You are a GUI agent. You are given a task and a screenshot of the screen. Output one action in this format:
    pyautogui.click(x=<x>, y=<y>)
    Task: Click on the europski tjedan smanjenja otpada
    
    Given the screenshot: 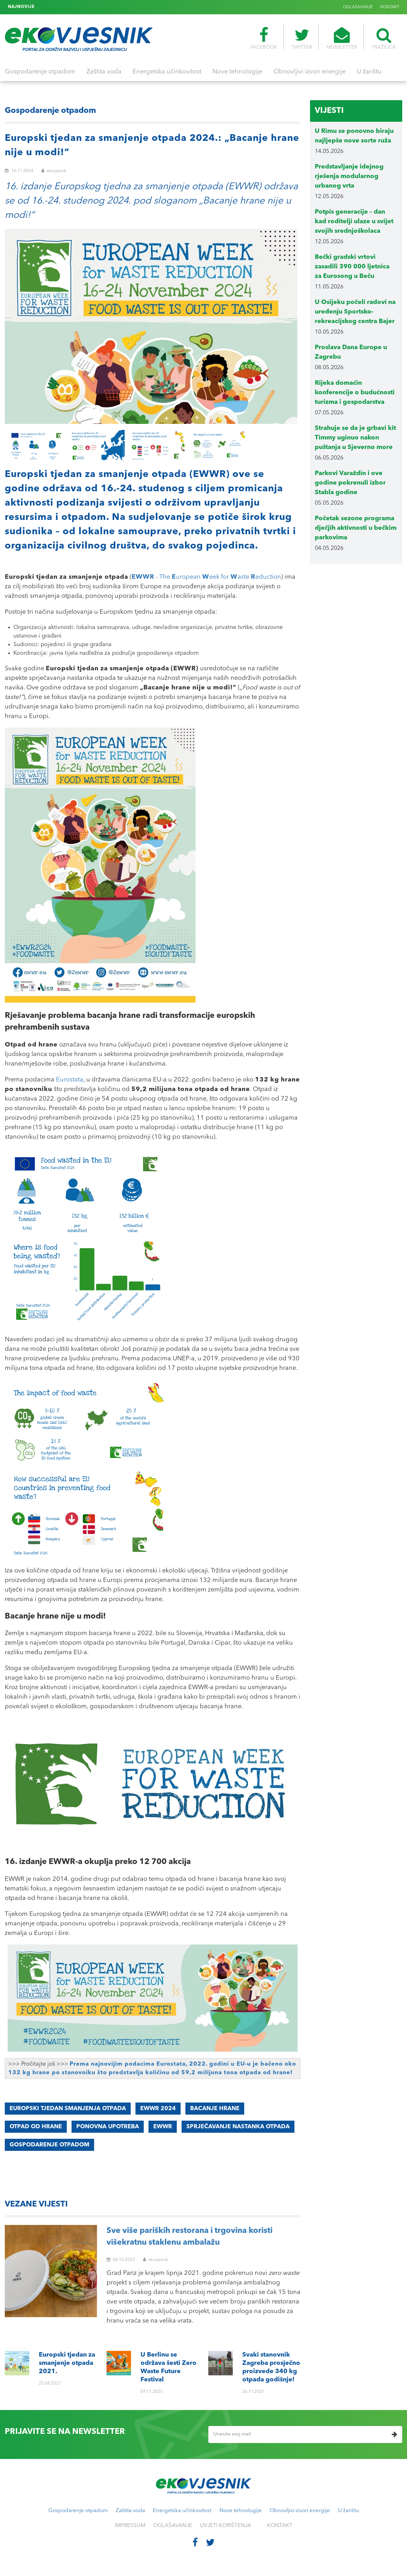 What is the action you would take?
    pyautogui.click(x=68, y=2108)
    